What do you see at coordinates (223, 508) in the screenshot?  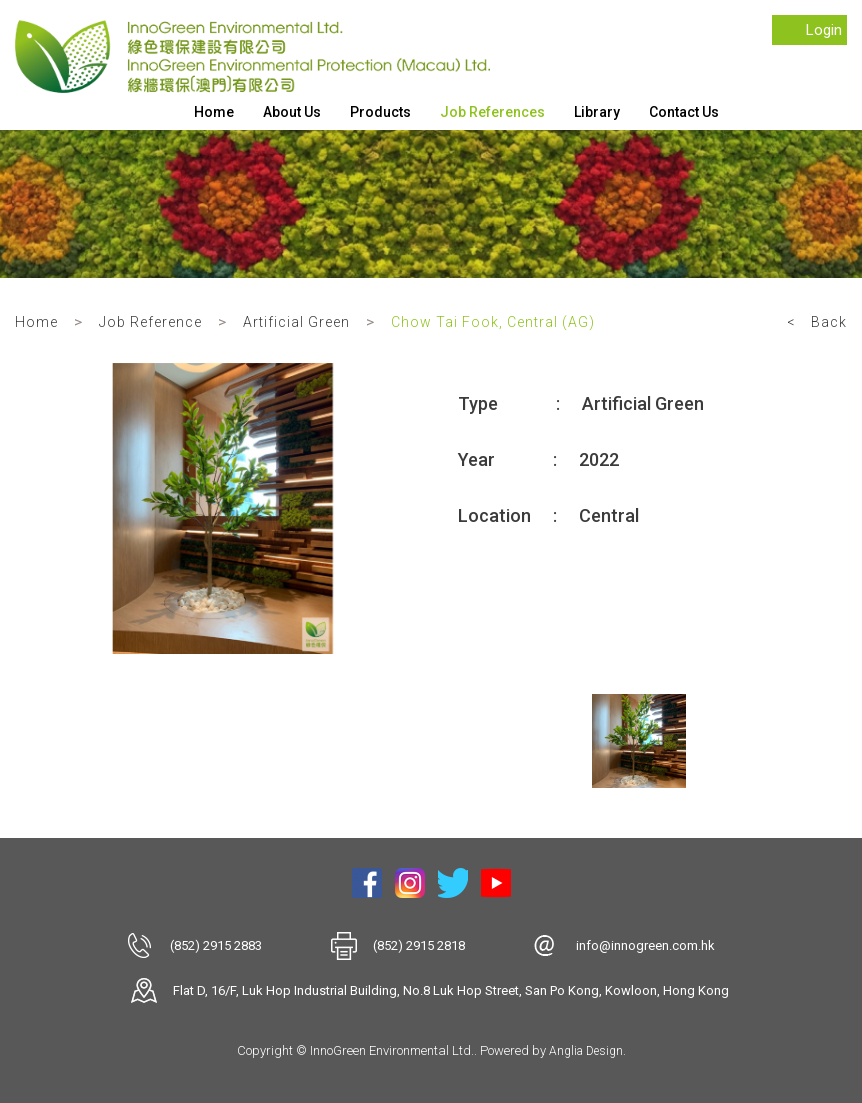 I see `[option]` at bounding box center [223, 508].